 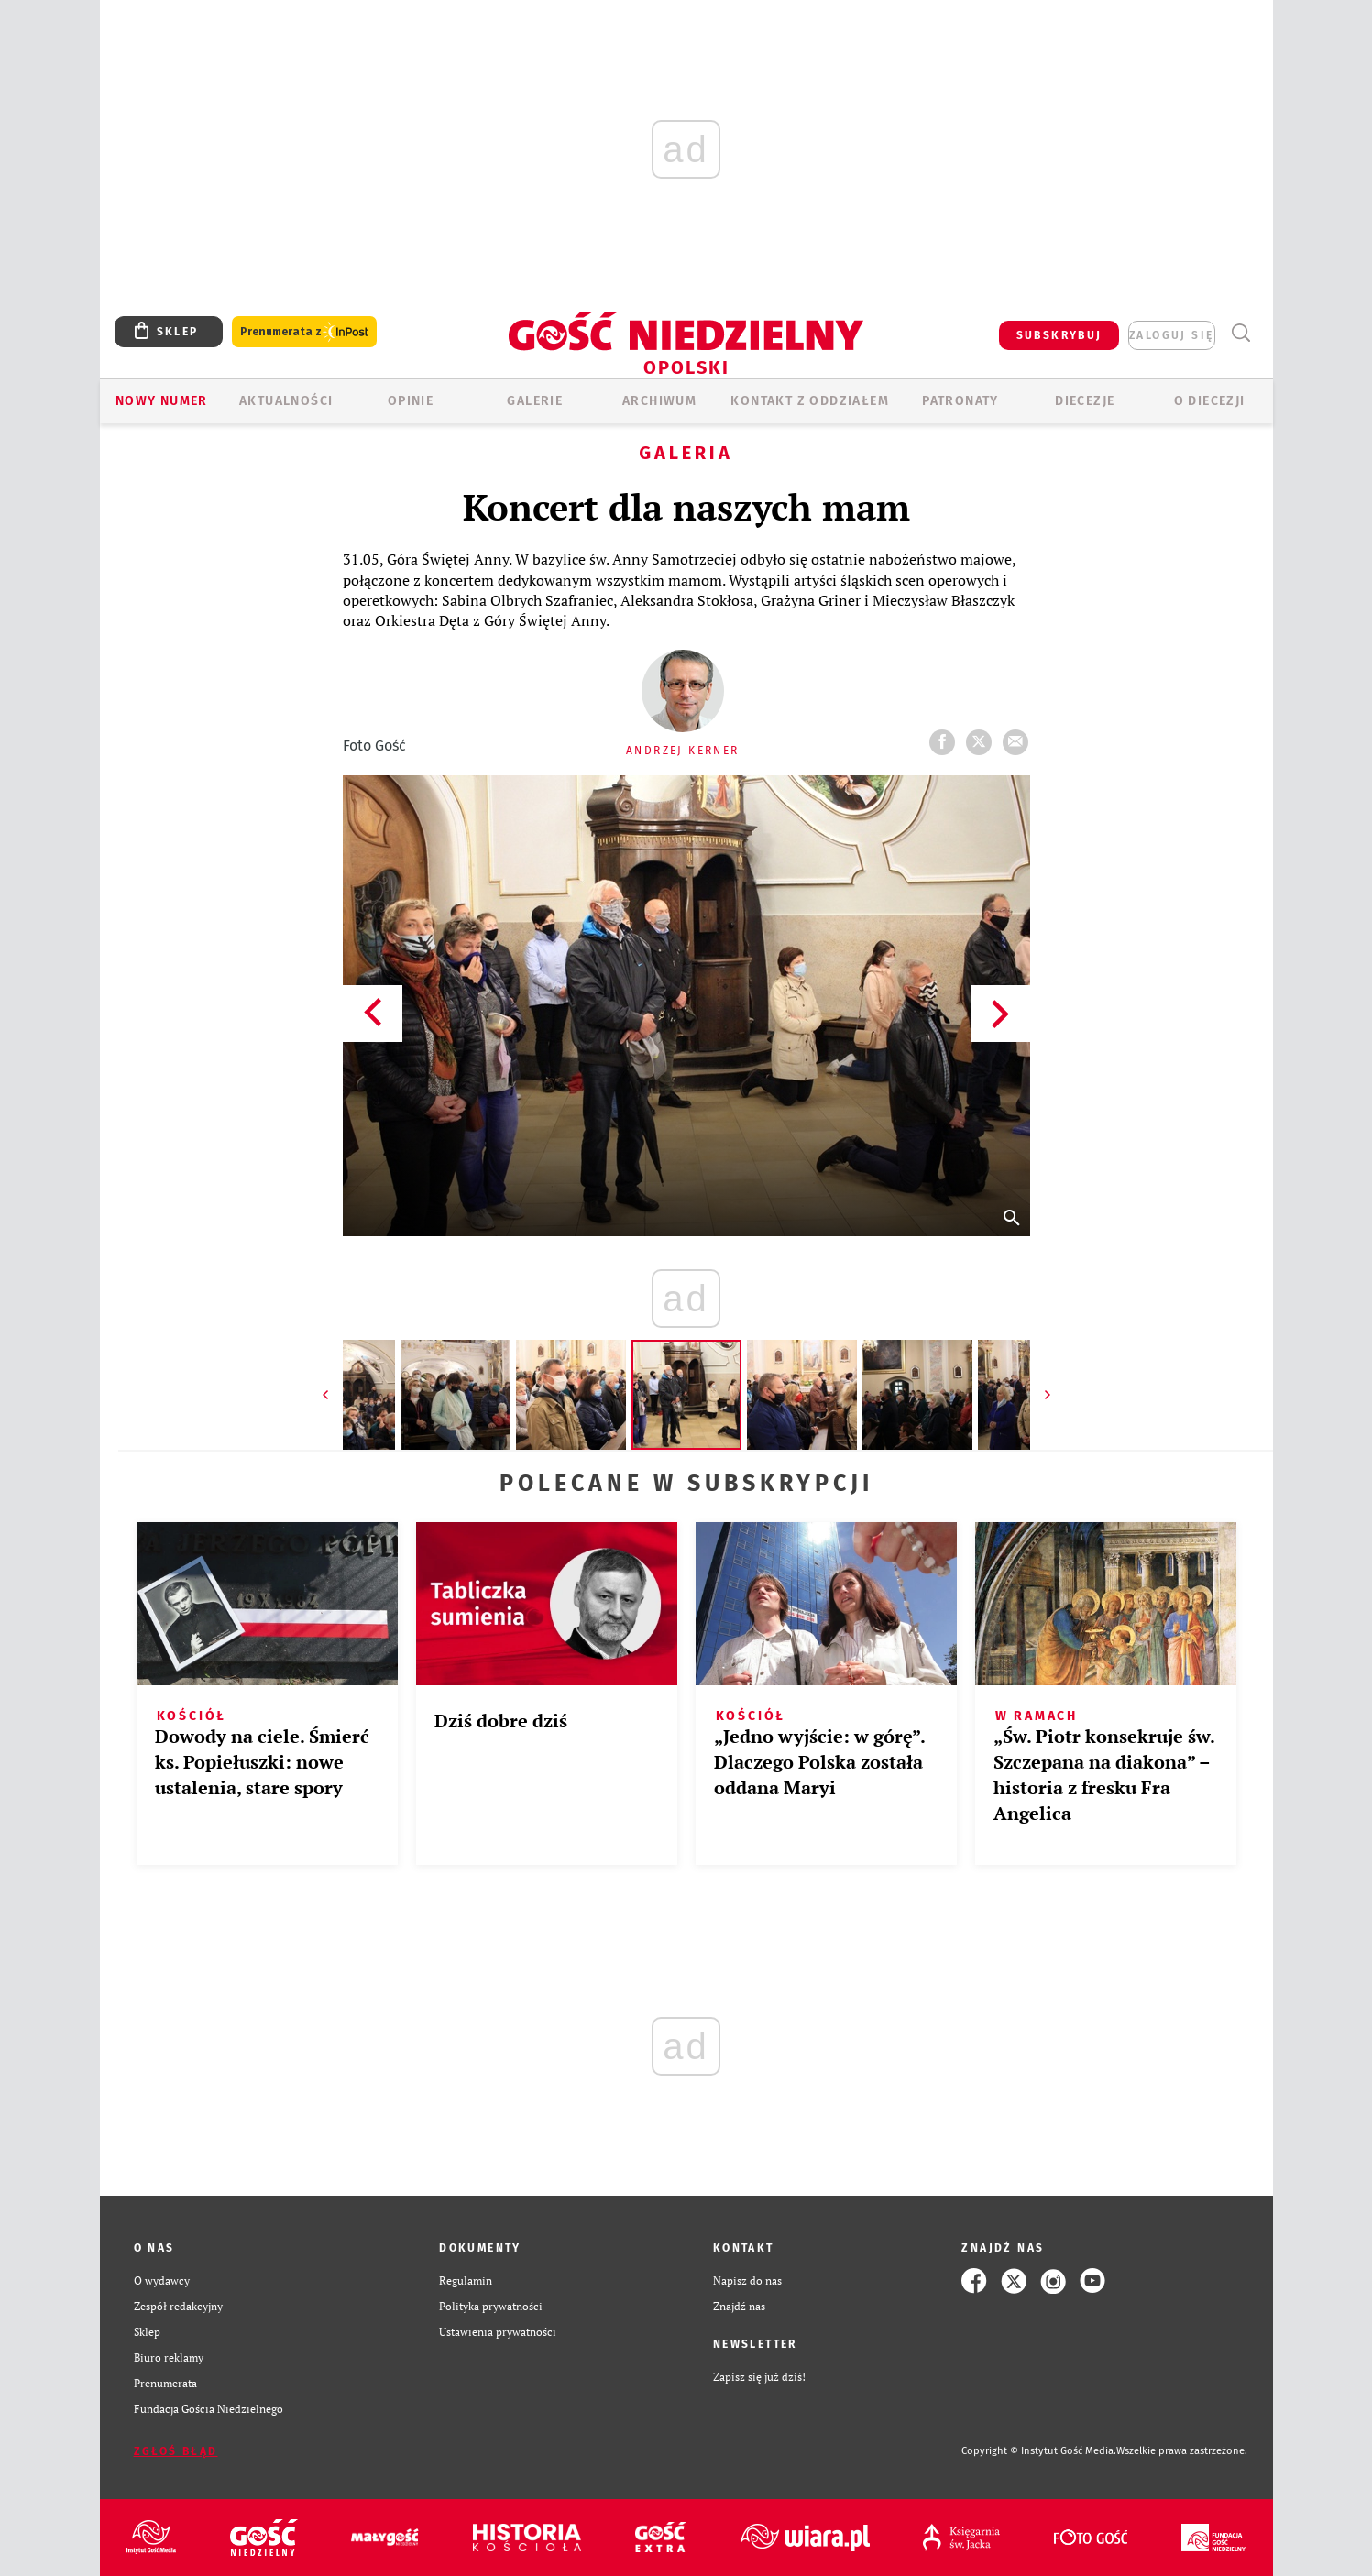 I want to click on Diecezje, so click(x=1084, y=401).